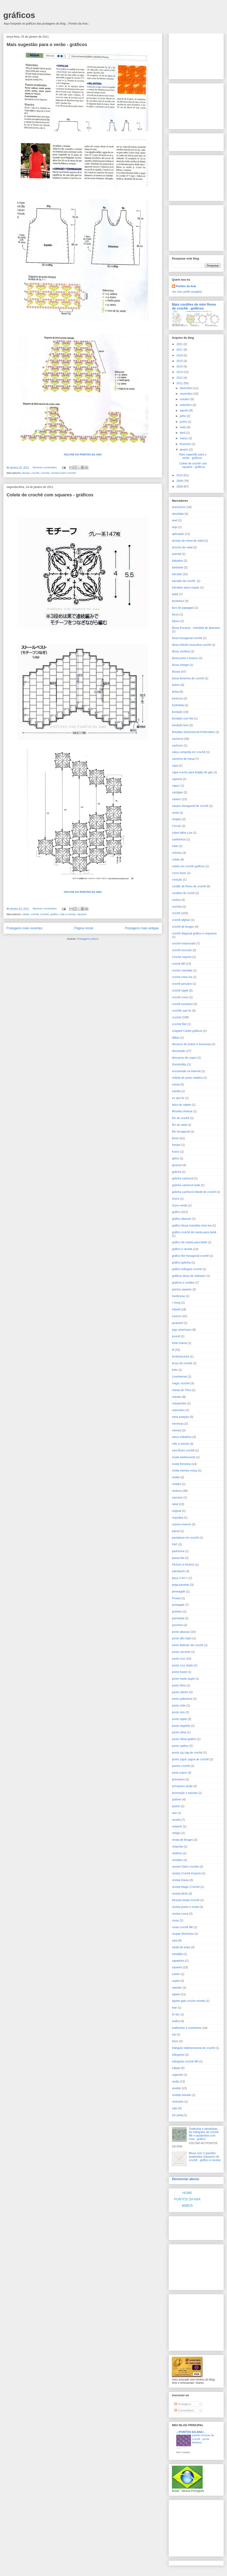 The width and height of the screenshot is (227, 2576). I want to click on Gorro verde, so click(179, 1205).